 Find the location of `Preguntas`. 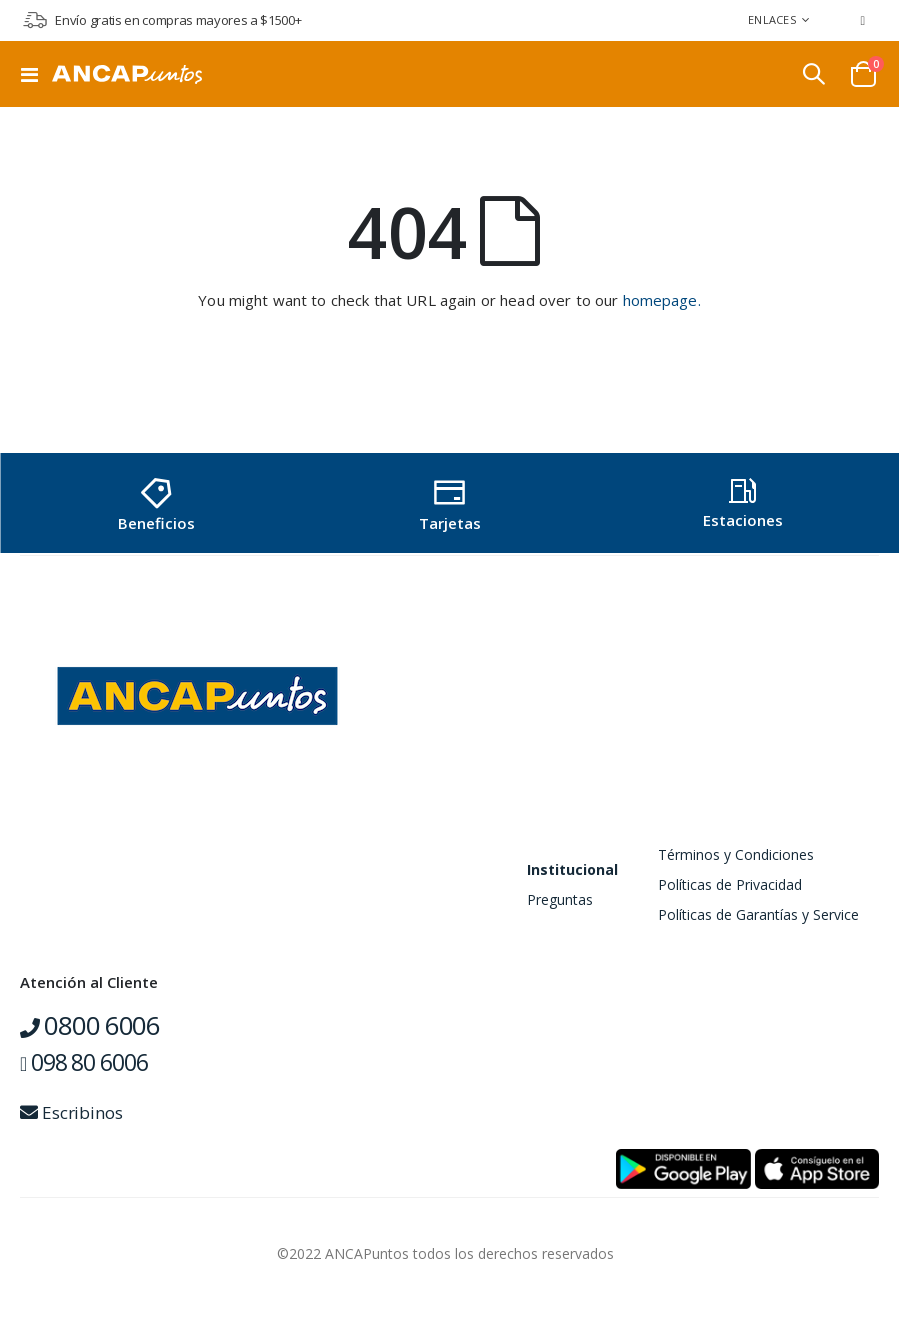

Preguntas is located at coordinates (560, 899).